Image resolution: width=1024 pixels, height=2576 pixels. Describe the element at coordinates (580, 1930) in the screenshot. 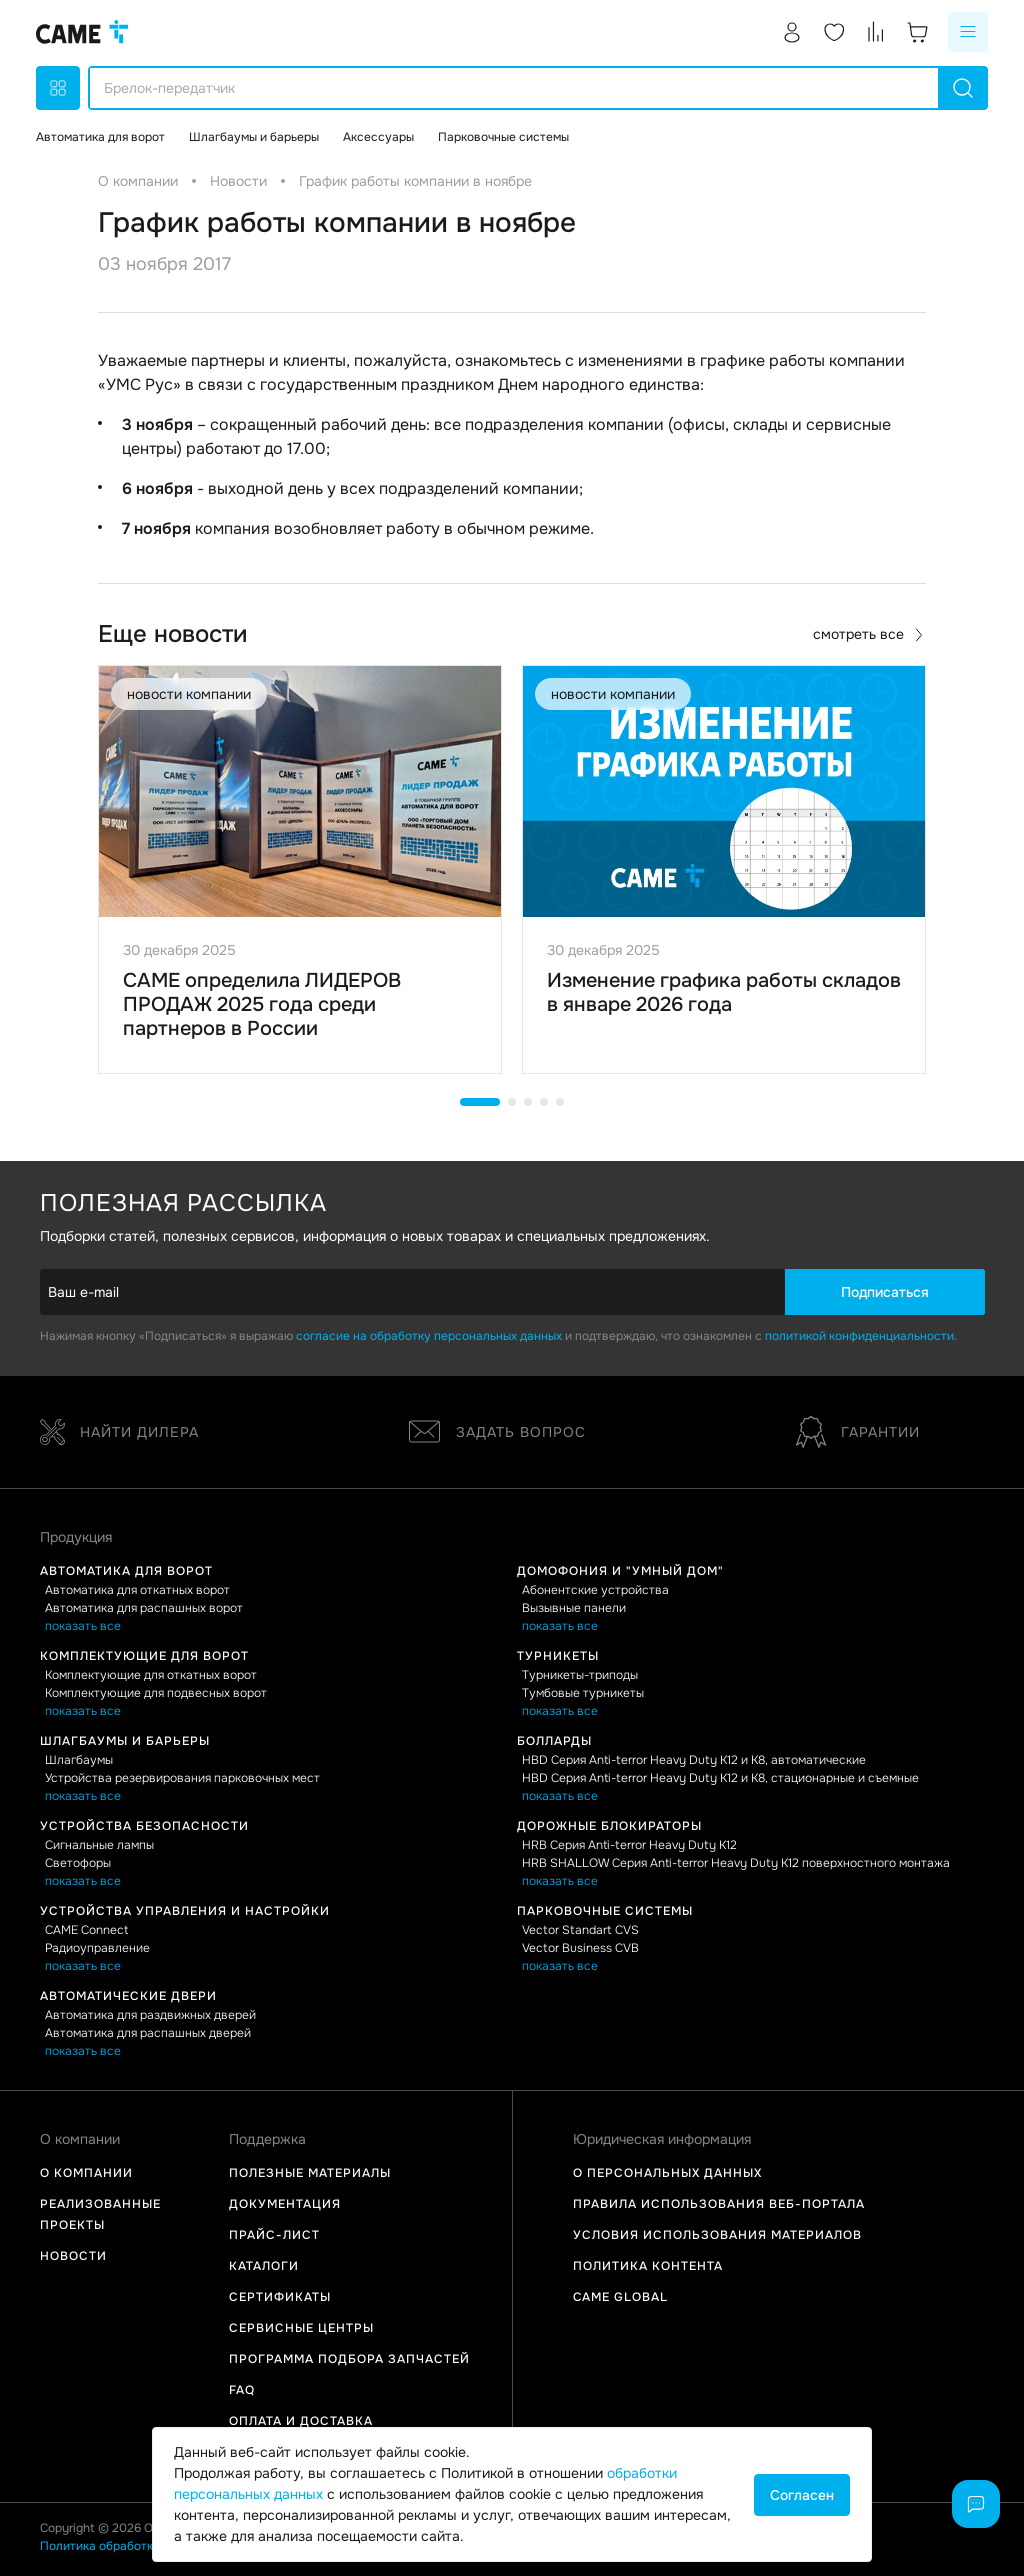

I see `Vector Standart CVS` at that location.